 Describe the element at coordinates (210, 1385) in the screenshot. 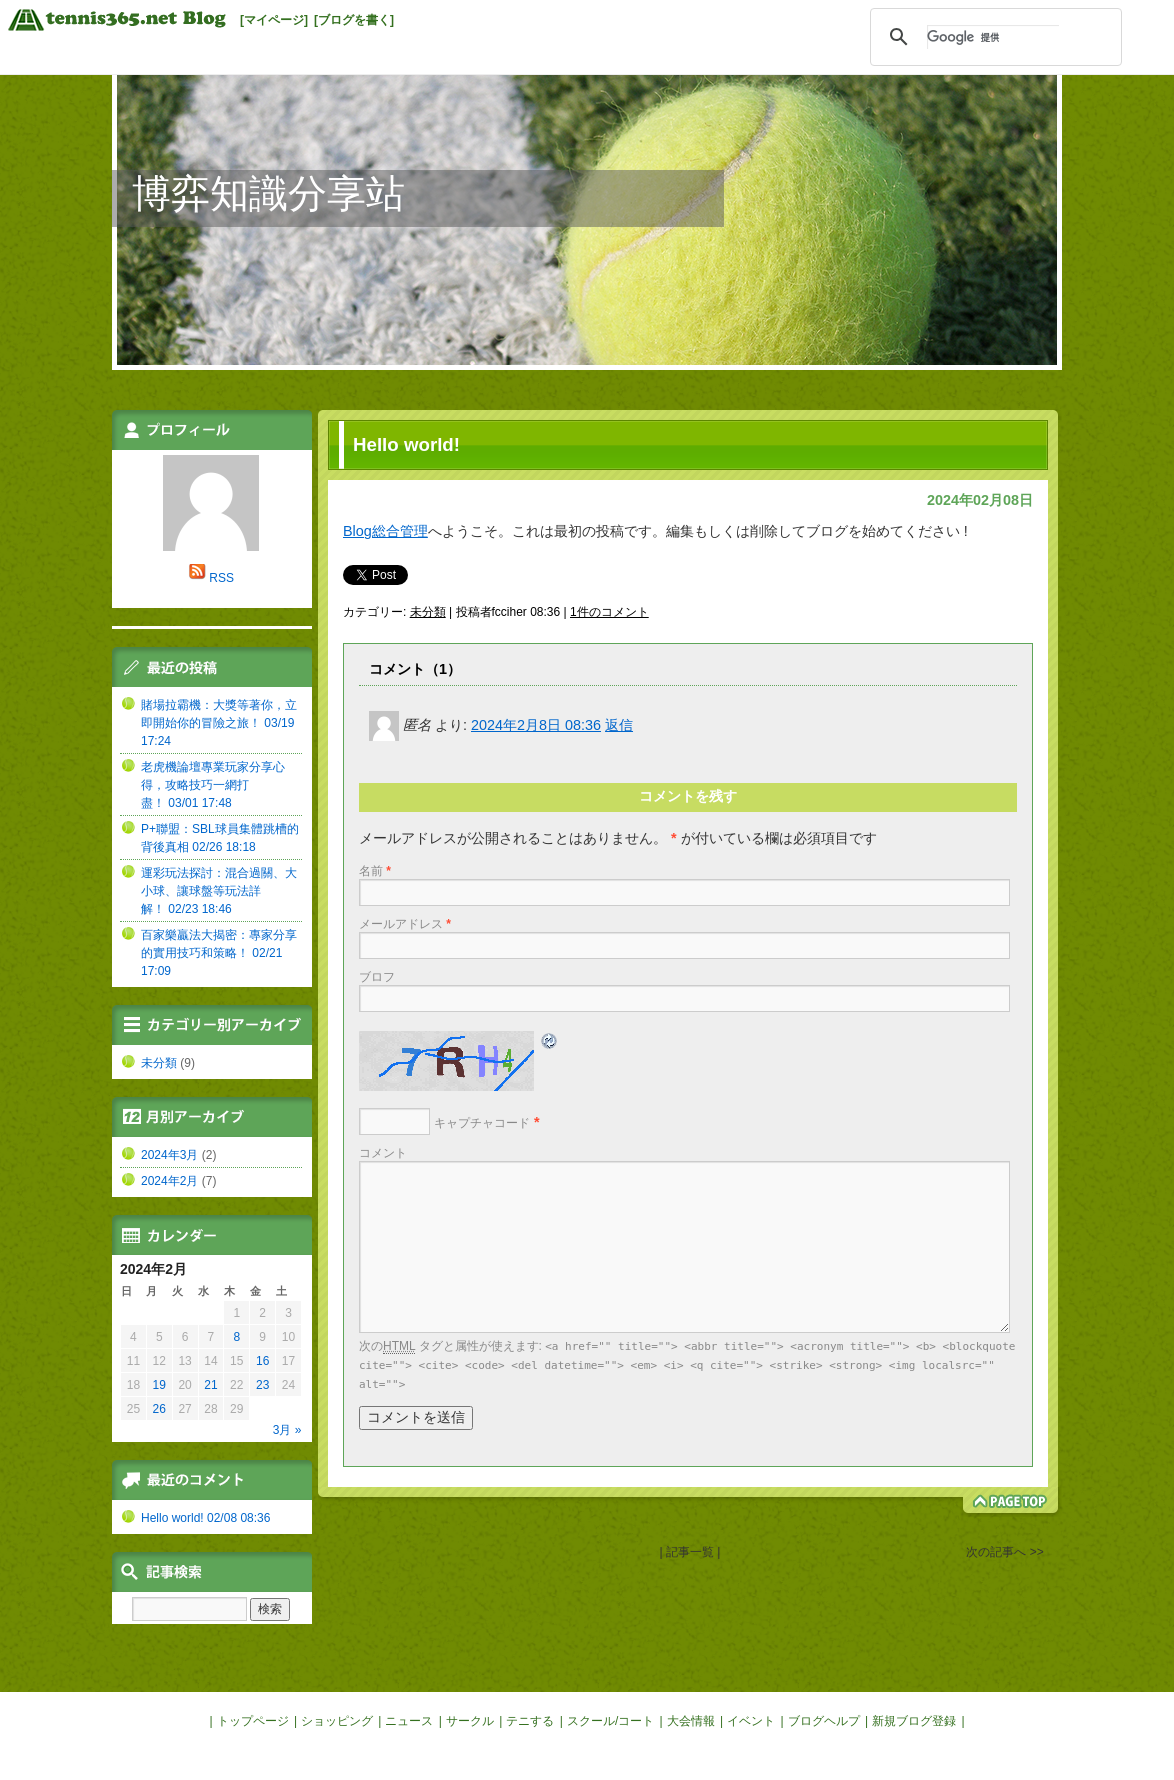

I see `21` at that location.